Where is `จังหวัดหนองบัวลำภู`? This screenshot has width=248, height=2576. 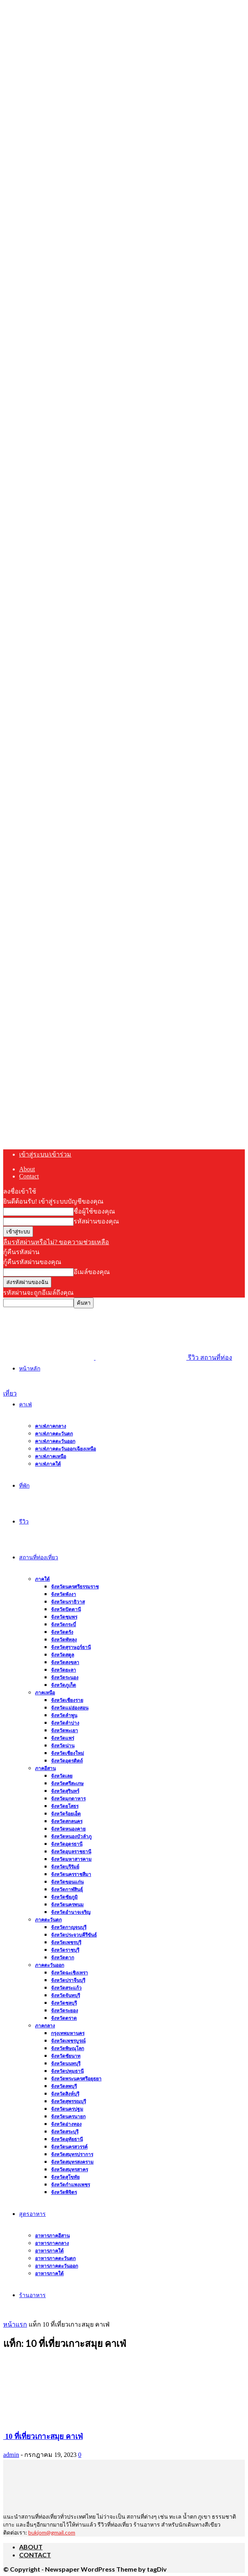
จังหวัดหนองบัวลำภู is located at coordinates (71, 1836).